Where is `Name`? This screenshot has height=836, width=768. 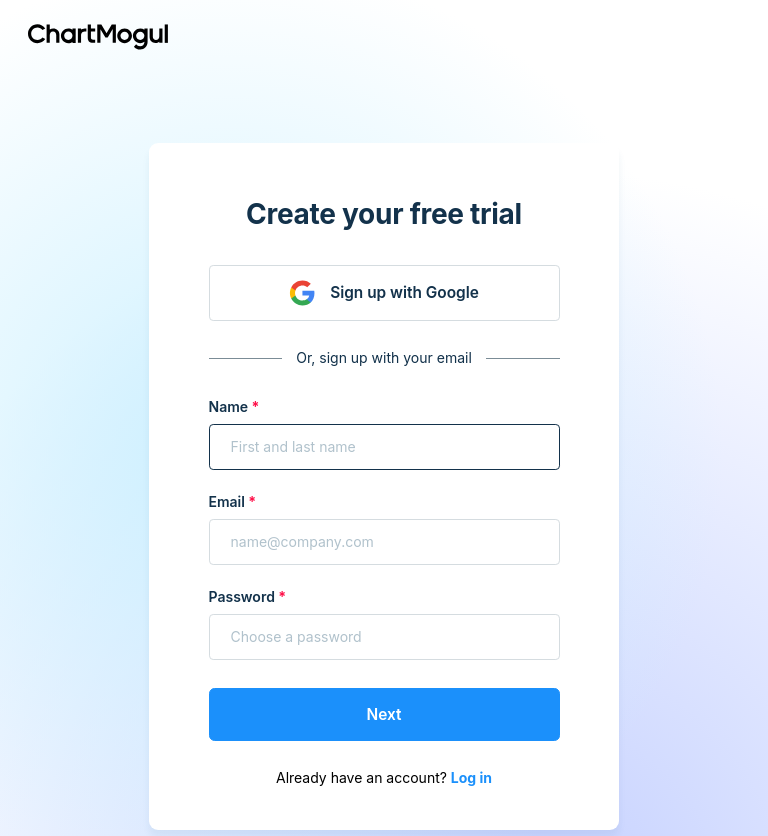
Name is located at coordinates (229, 406).